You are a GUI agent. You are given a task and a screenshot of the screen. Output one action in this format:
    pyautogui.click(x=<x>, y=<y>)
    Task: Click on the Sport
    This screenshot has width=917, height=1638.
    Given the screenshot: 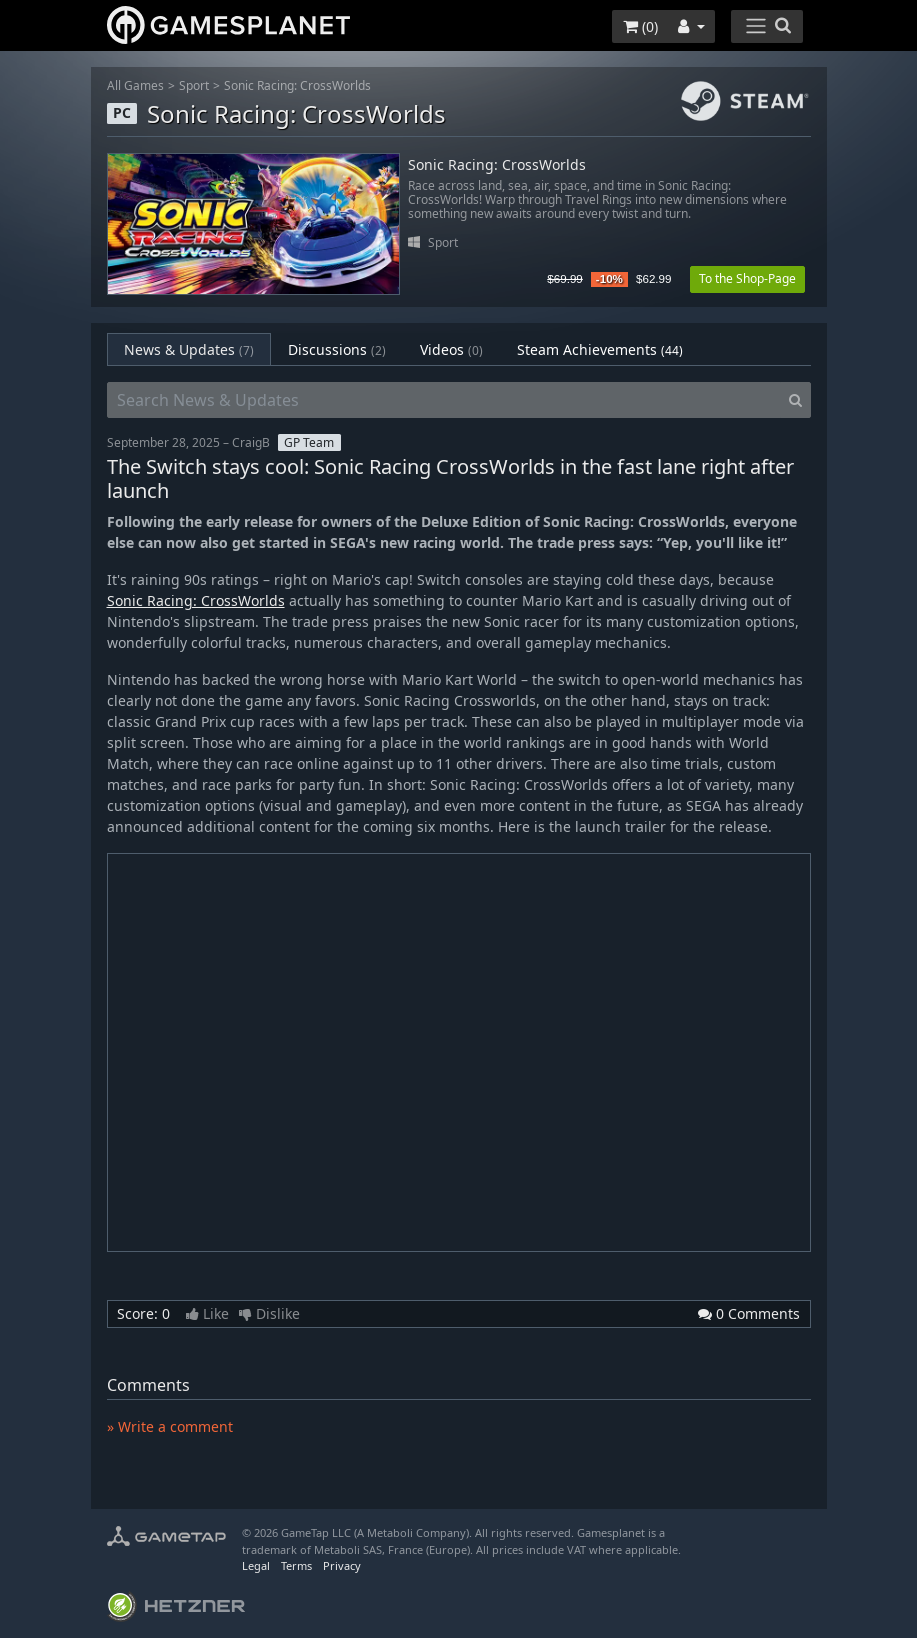 What is the action you would take?
    pyautogui.click(x=194, y=85)
    